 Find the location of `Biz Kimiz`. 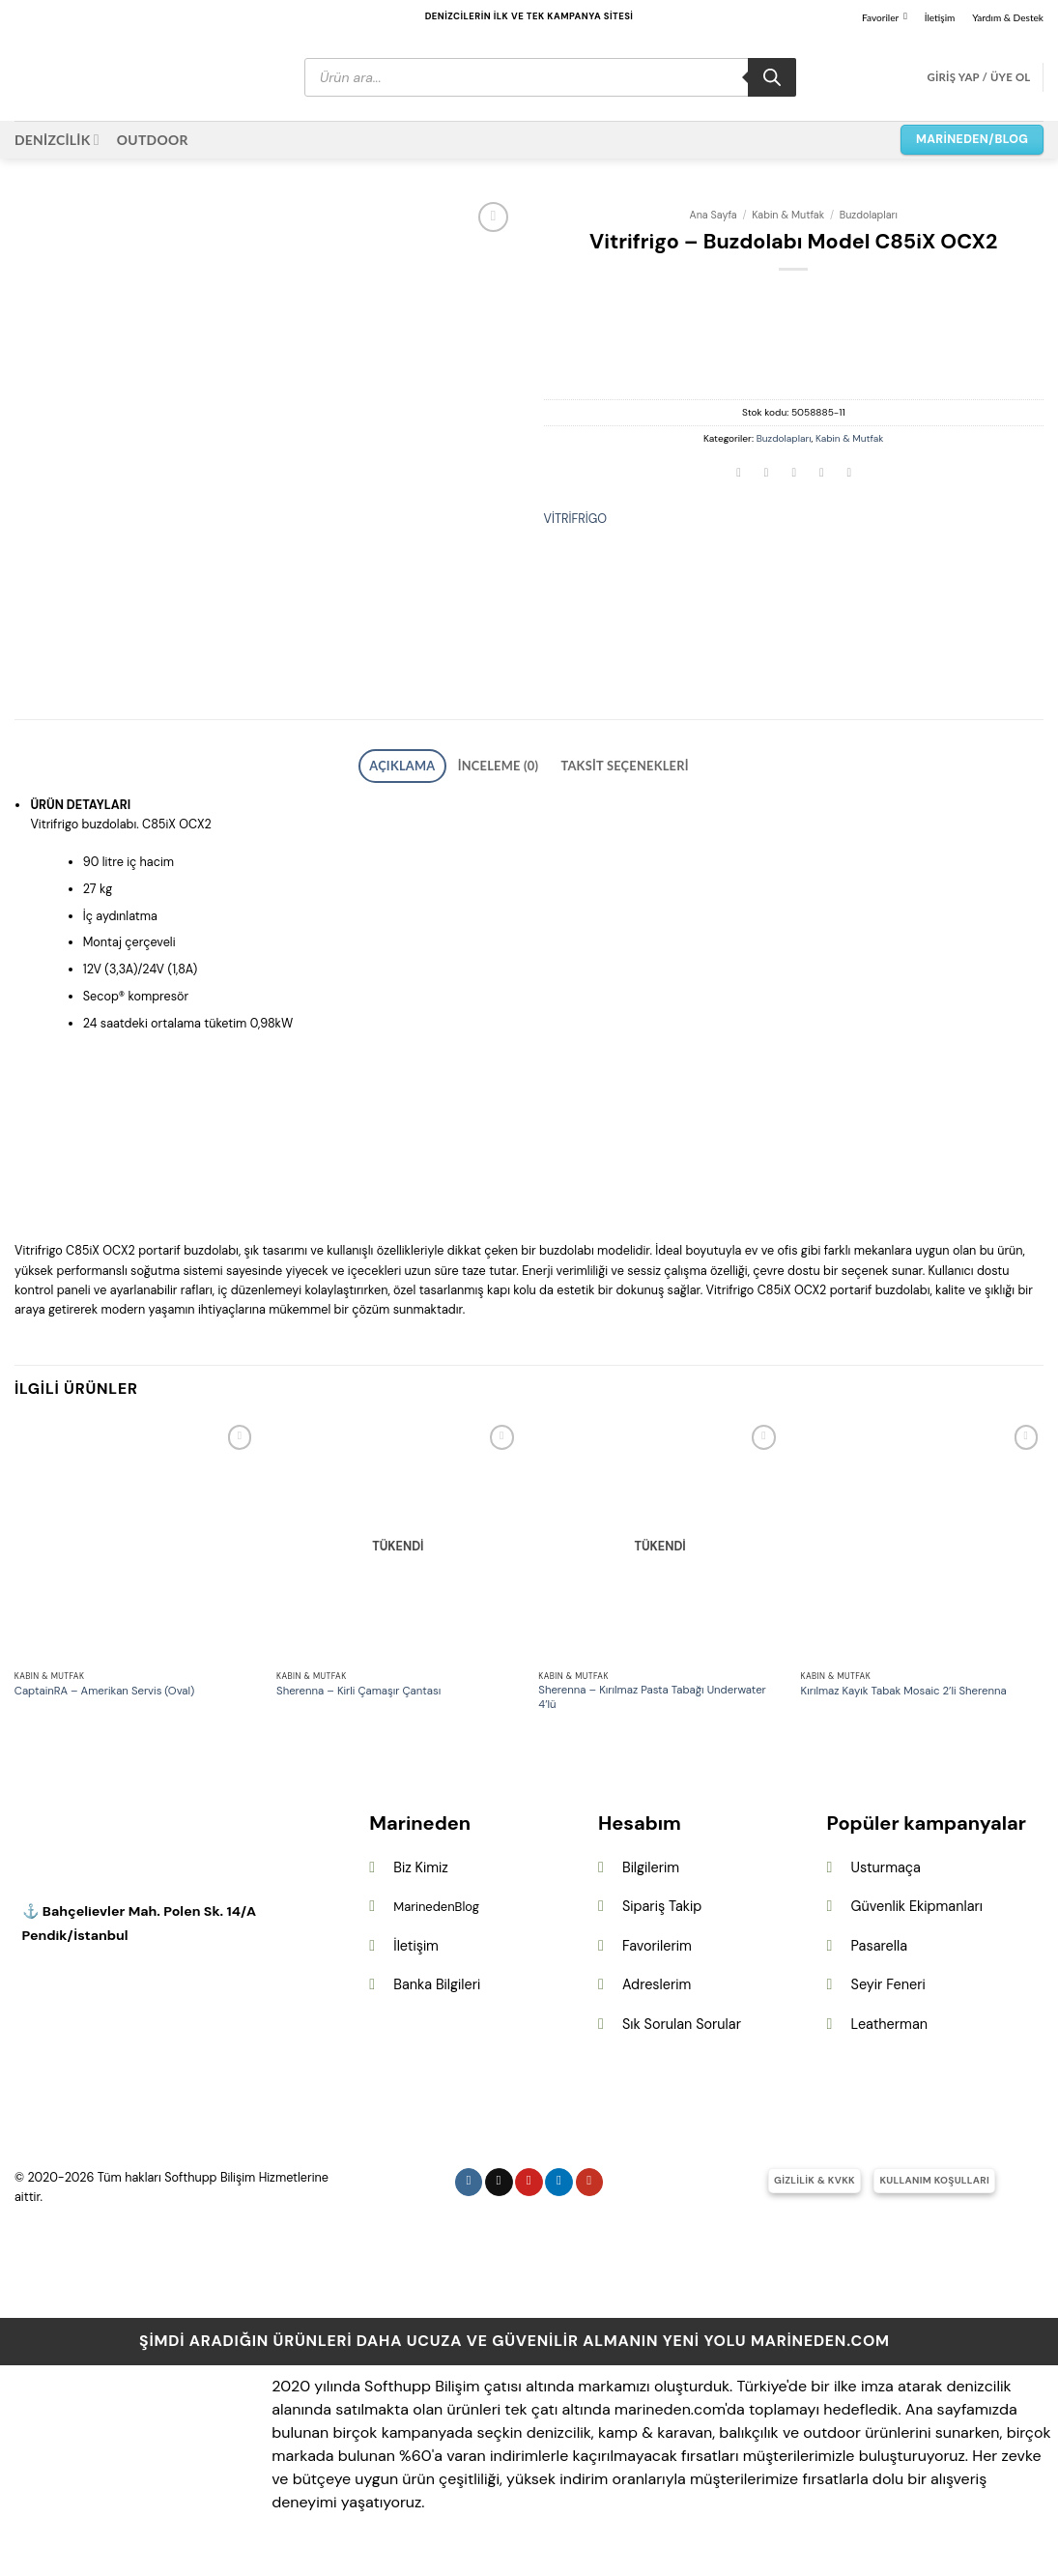

Biz Kimiz is located at coordinates (420, 1875).